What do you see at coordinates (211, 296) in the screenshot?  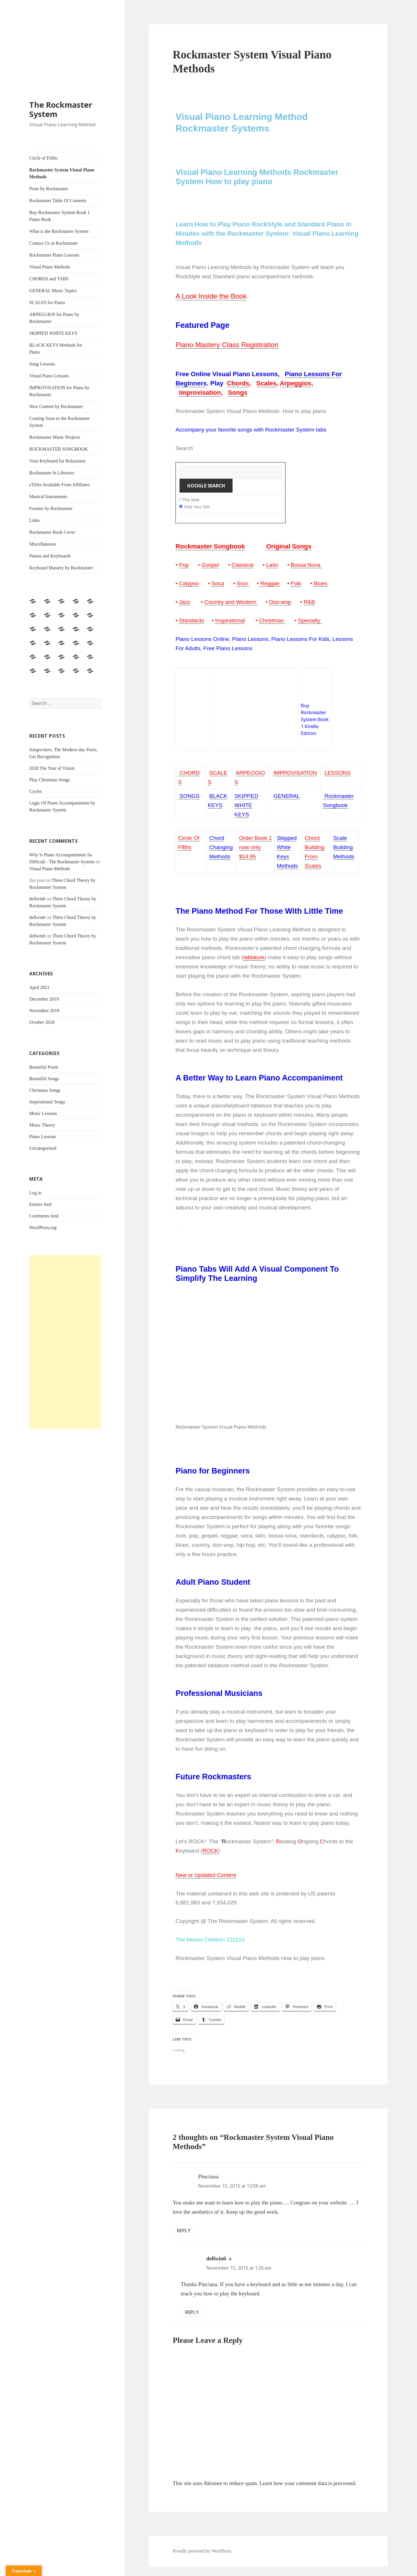 I see `A Look Inside the Book` at bounding box center [211, 296].